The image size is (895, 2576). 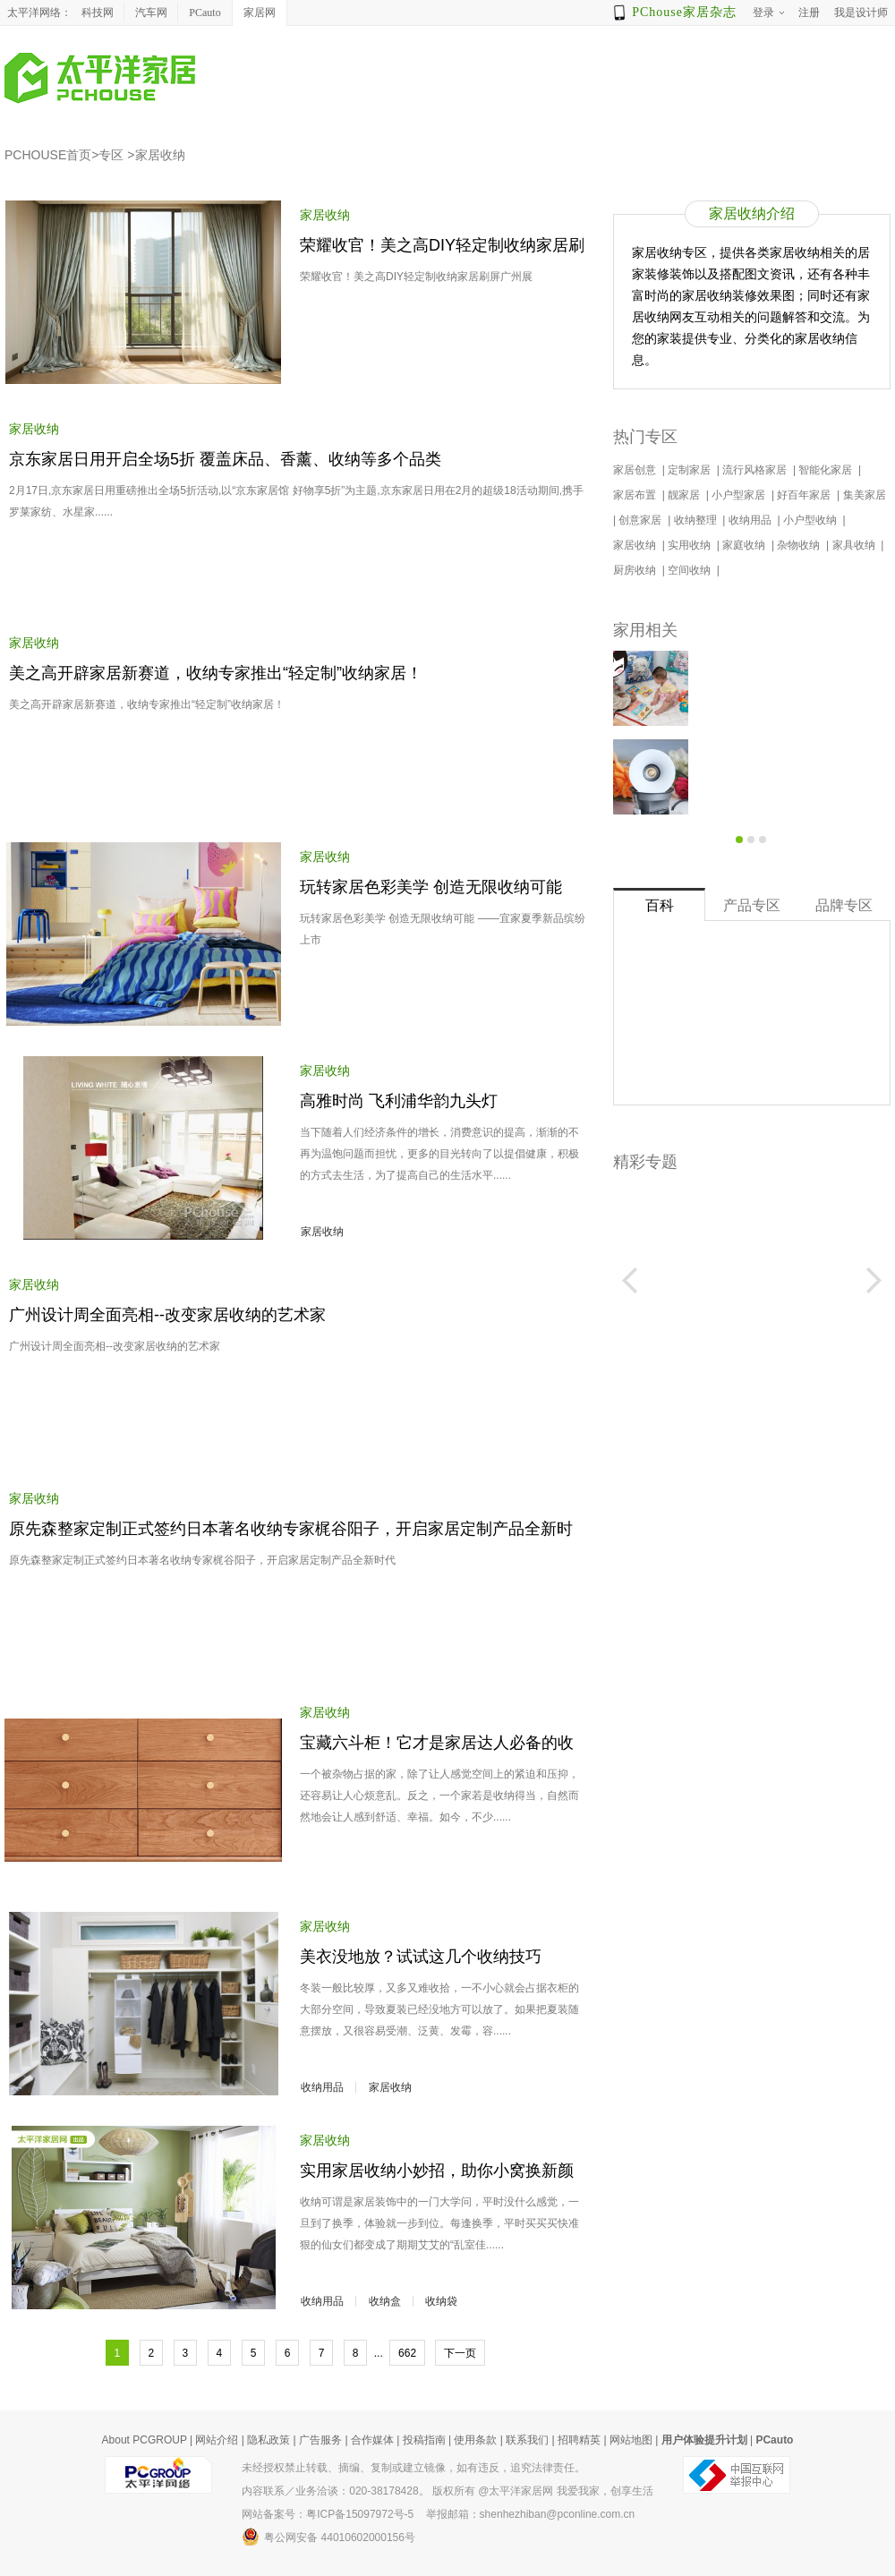 What do you see at coordinates (805, 495) in the screenshot?
I see `好百年家居` at bounding box center [805, 495].